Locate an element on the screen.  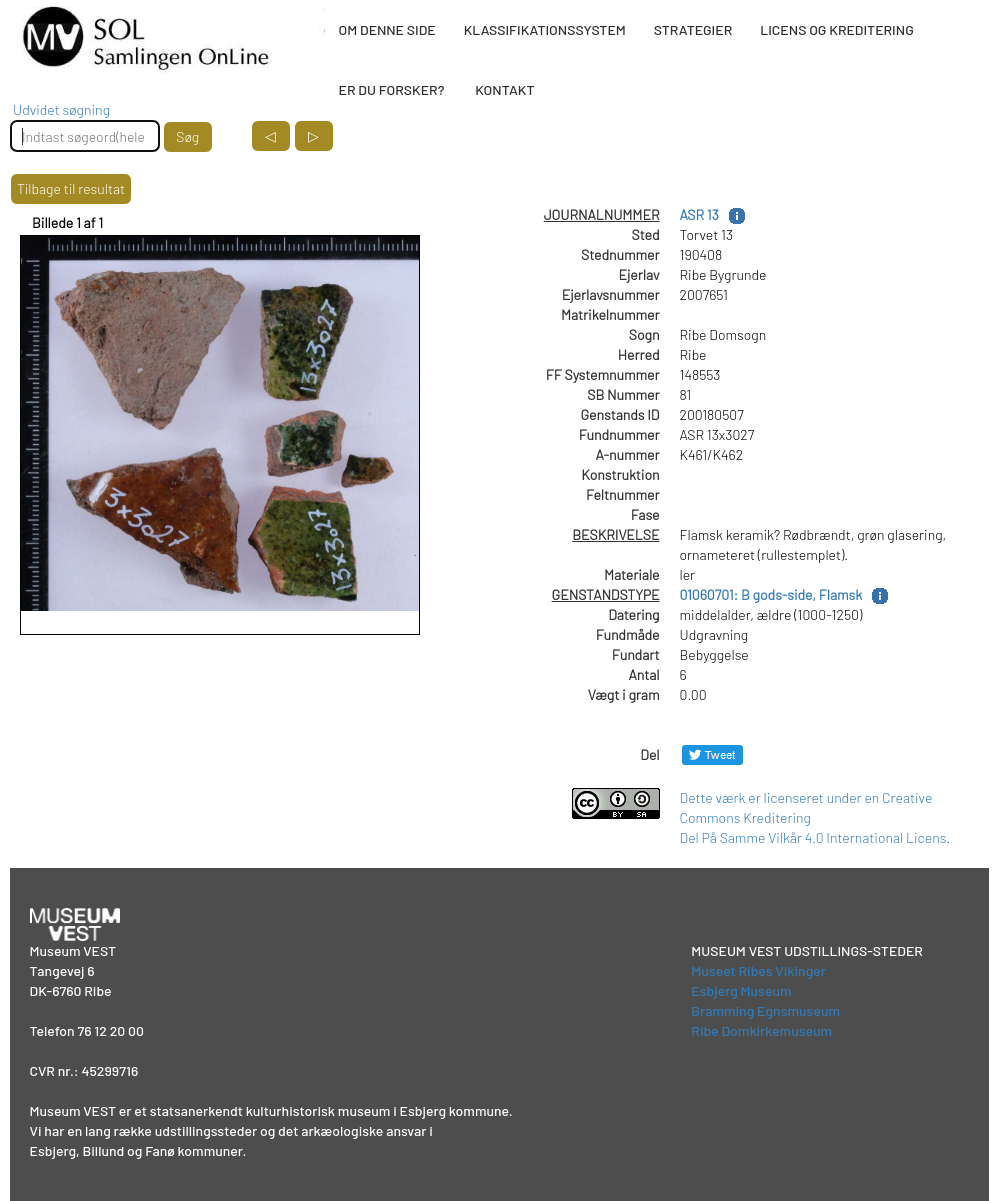
KONTAKT is located at coordinates (504, 89).